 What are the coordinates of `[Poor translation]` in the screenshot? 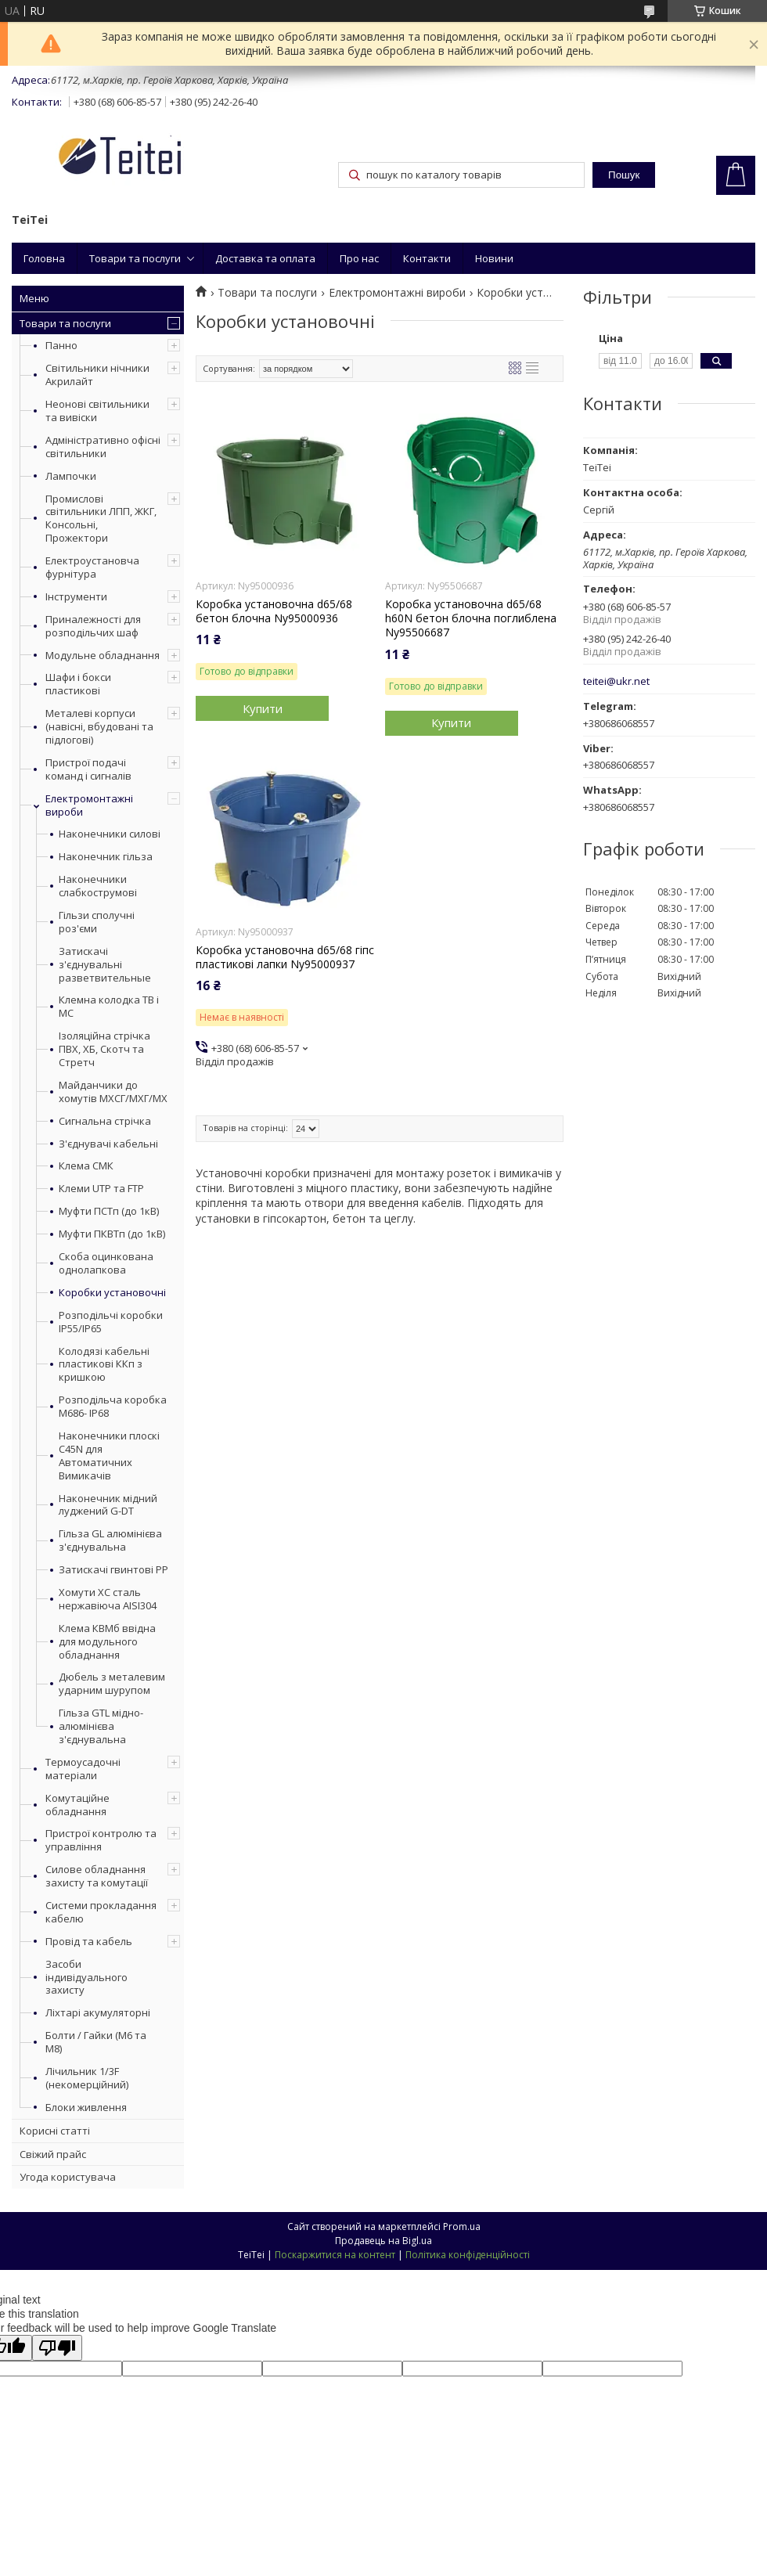 It's located at (57, 2348).